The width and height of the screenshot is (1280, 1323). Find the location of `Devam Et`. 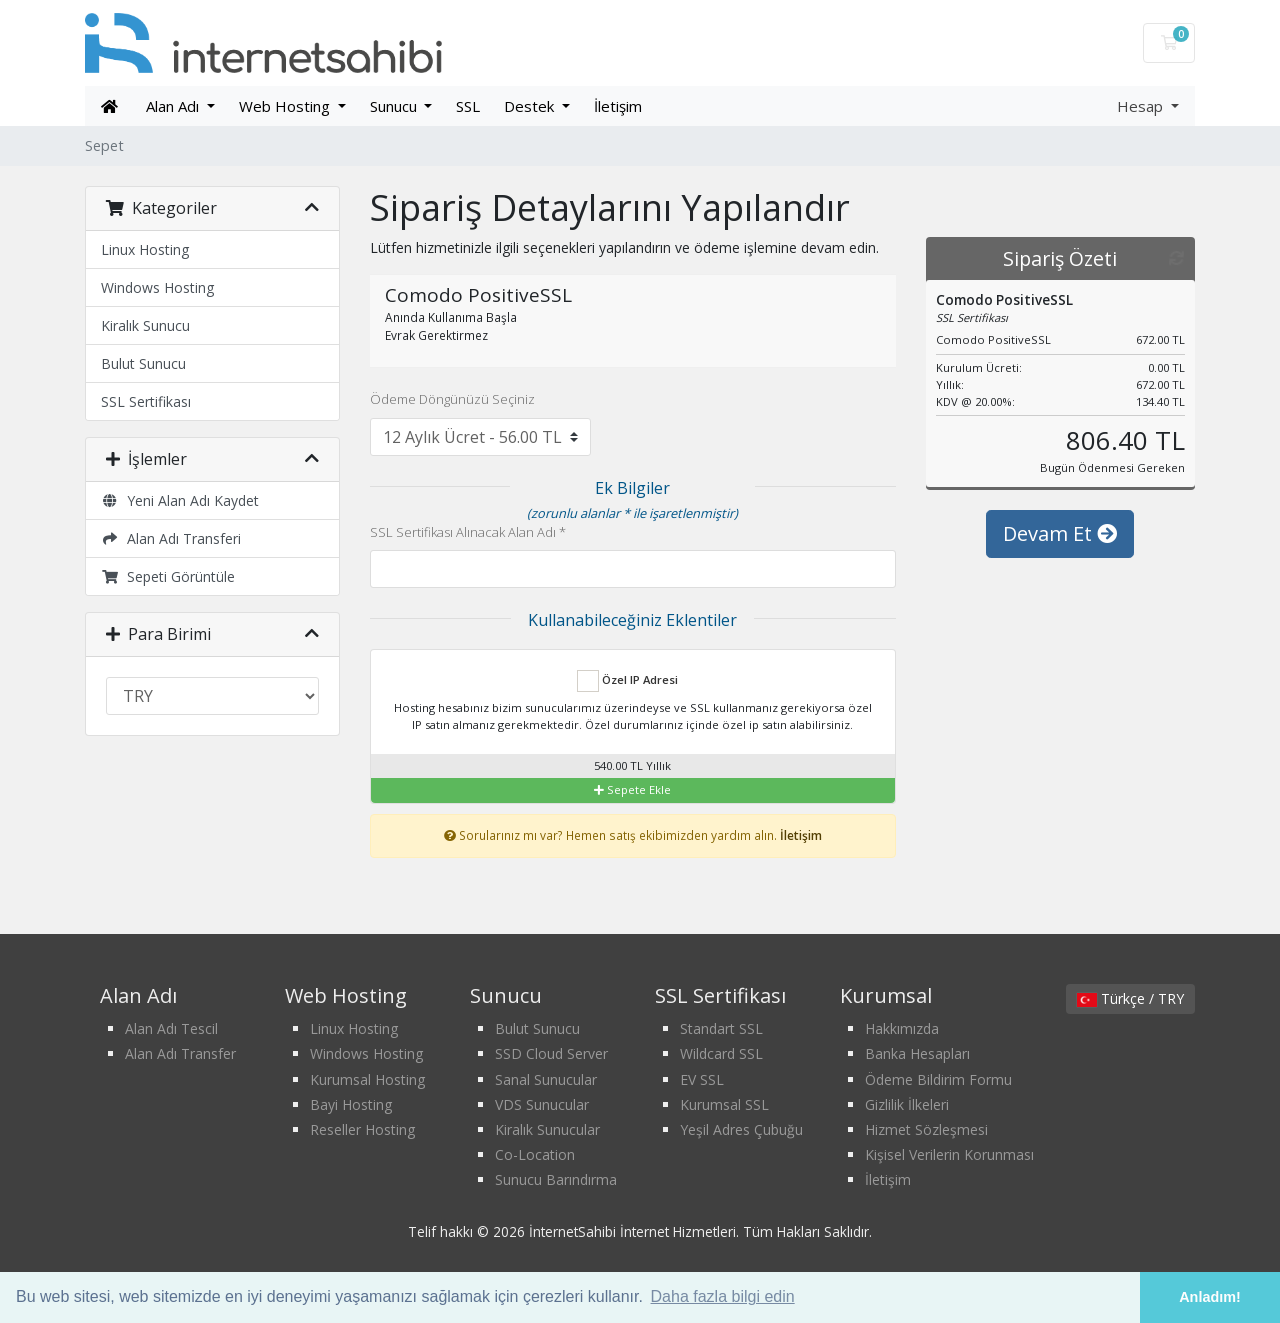

Devam Et is located at coordinates (1060, 533).